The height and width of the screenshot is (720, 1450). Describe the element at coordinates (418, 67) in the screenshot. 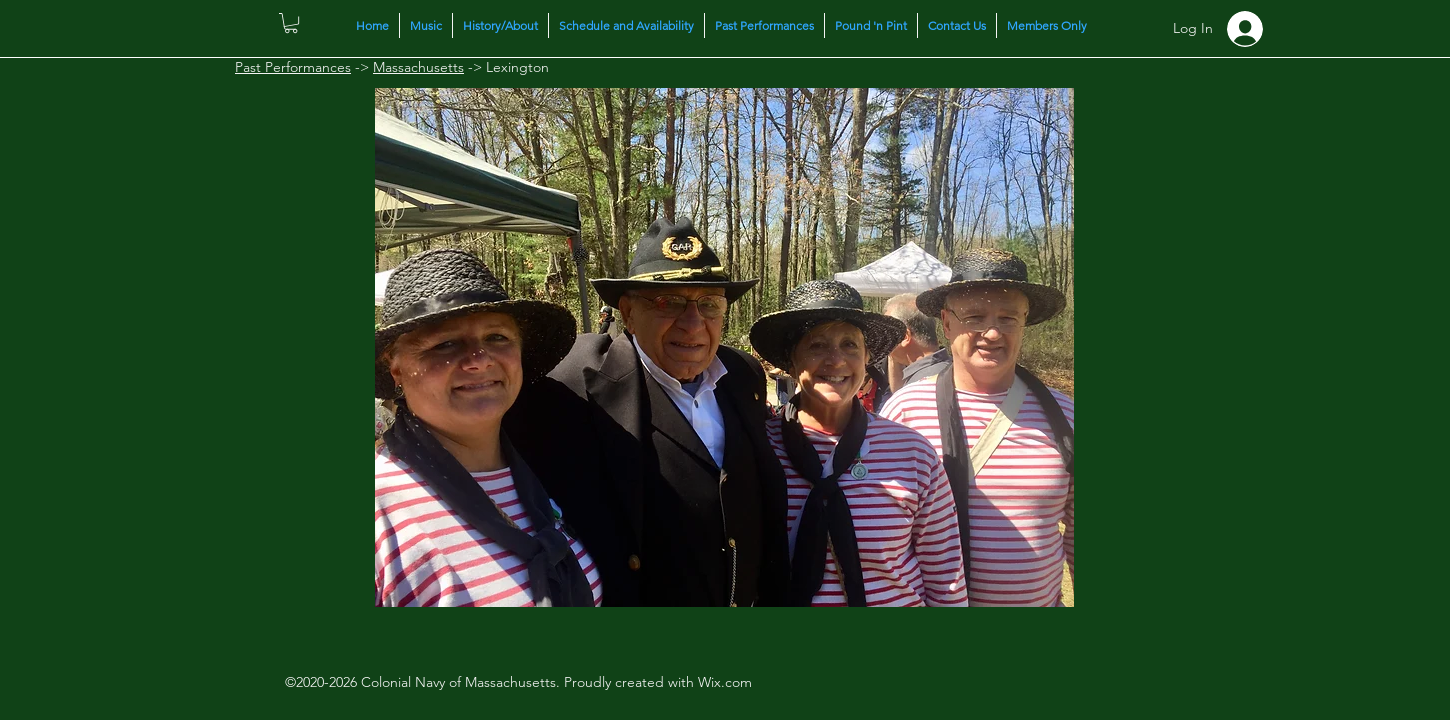

I see `Massachusetts` at that location.